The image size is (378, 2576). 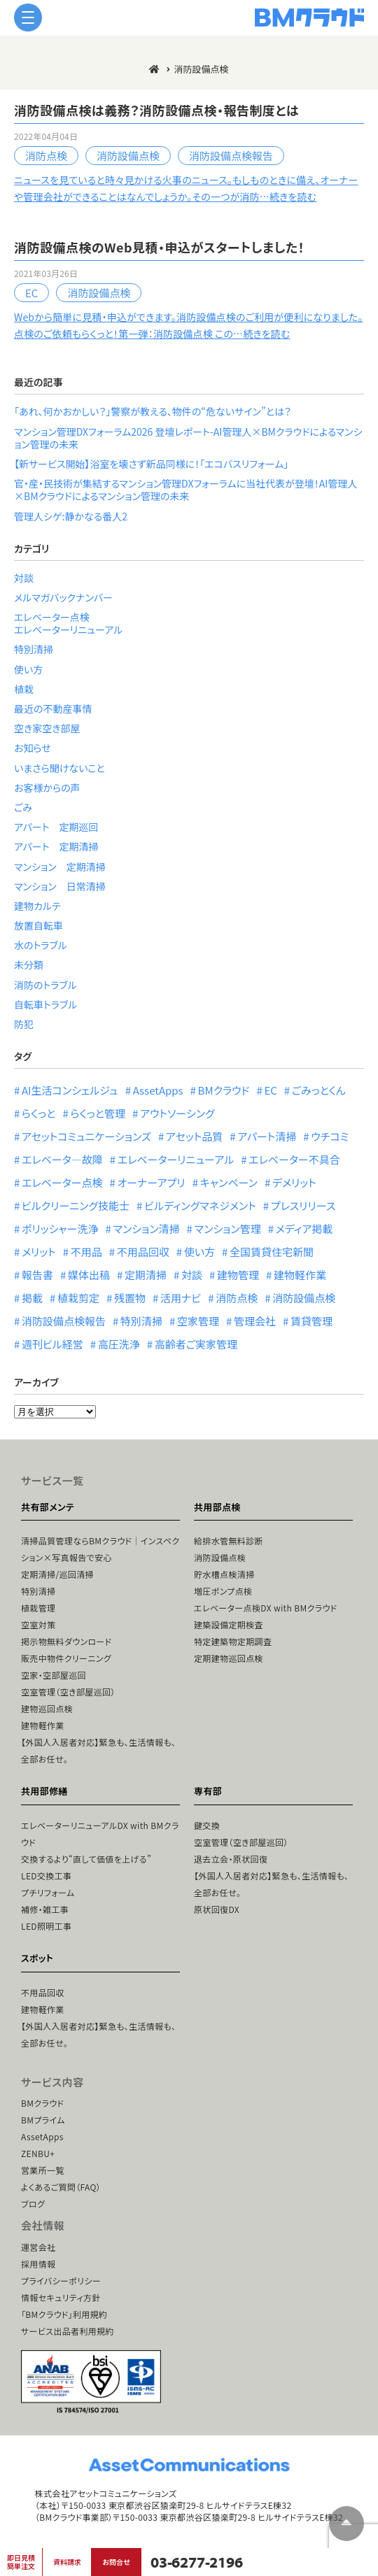 What do you see at coordinates (89, 1274) in the screenshot?
I see `媒体出稿` at bounding box center [89, 1274].